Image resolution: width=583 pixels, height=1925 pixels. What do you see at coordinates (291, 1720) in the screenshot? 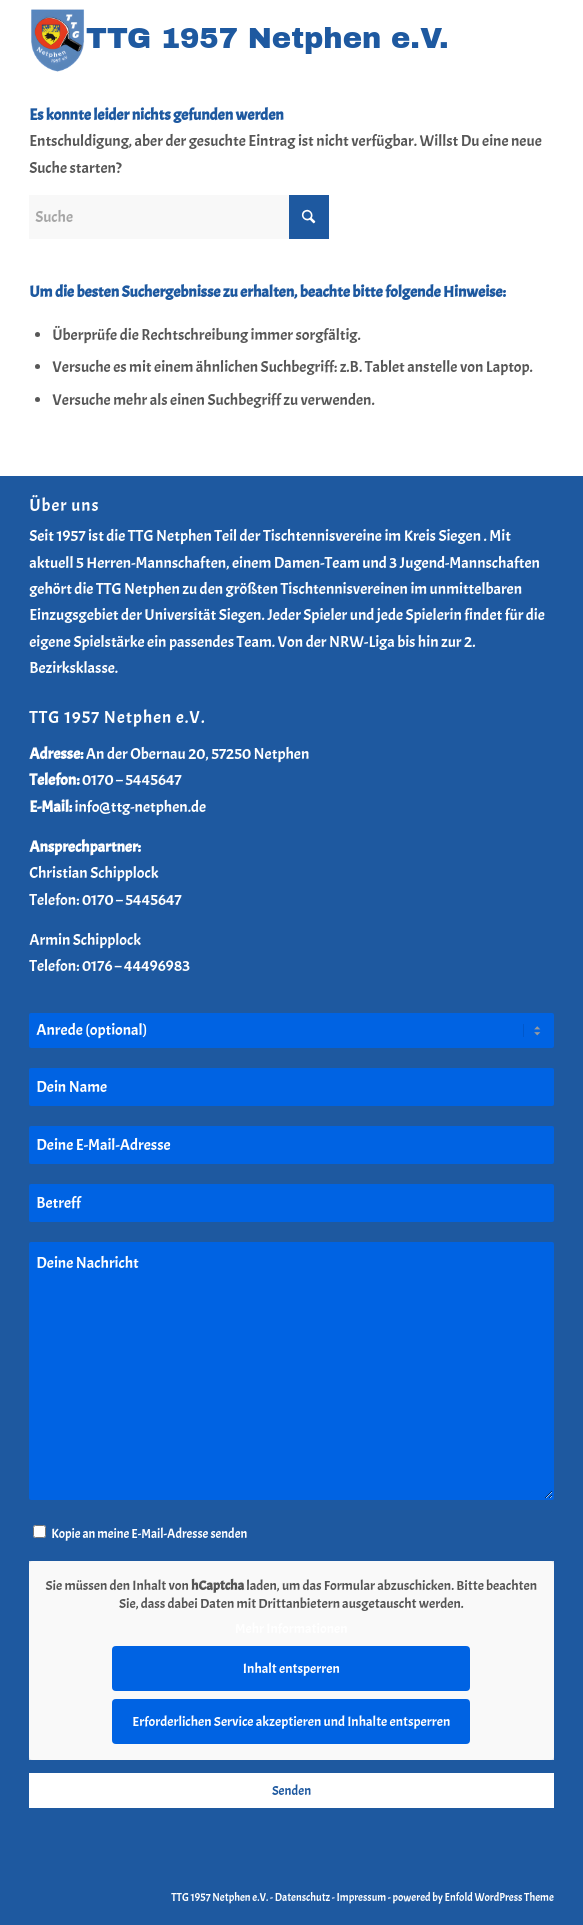
I see `Erforderlichen Service akzeptieren und Inhalte entsperren [button]` at bounding box center [291, 1720].